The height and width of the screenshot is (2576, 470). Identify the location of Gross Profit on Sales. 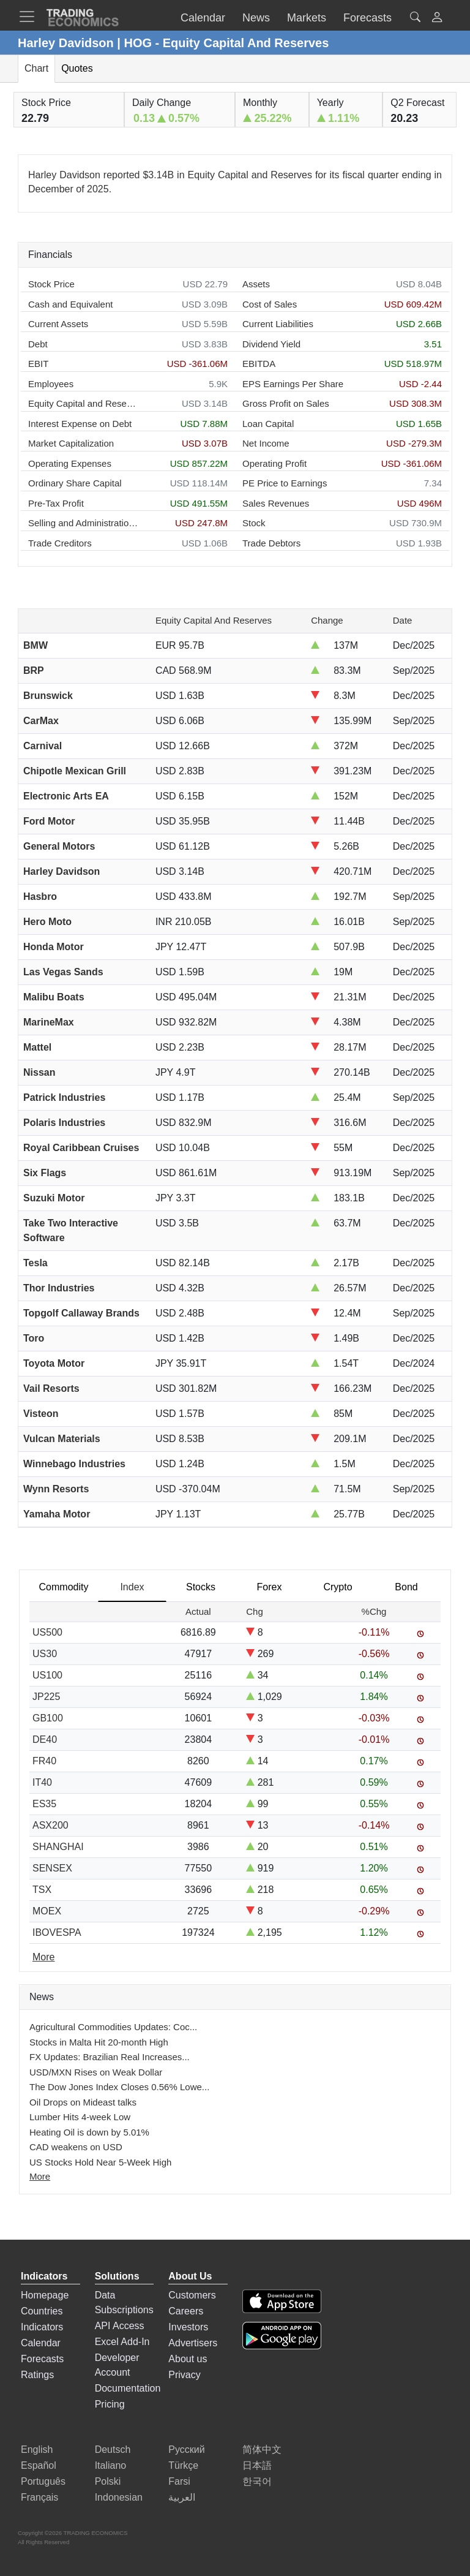
(285, 403).